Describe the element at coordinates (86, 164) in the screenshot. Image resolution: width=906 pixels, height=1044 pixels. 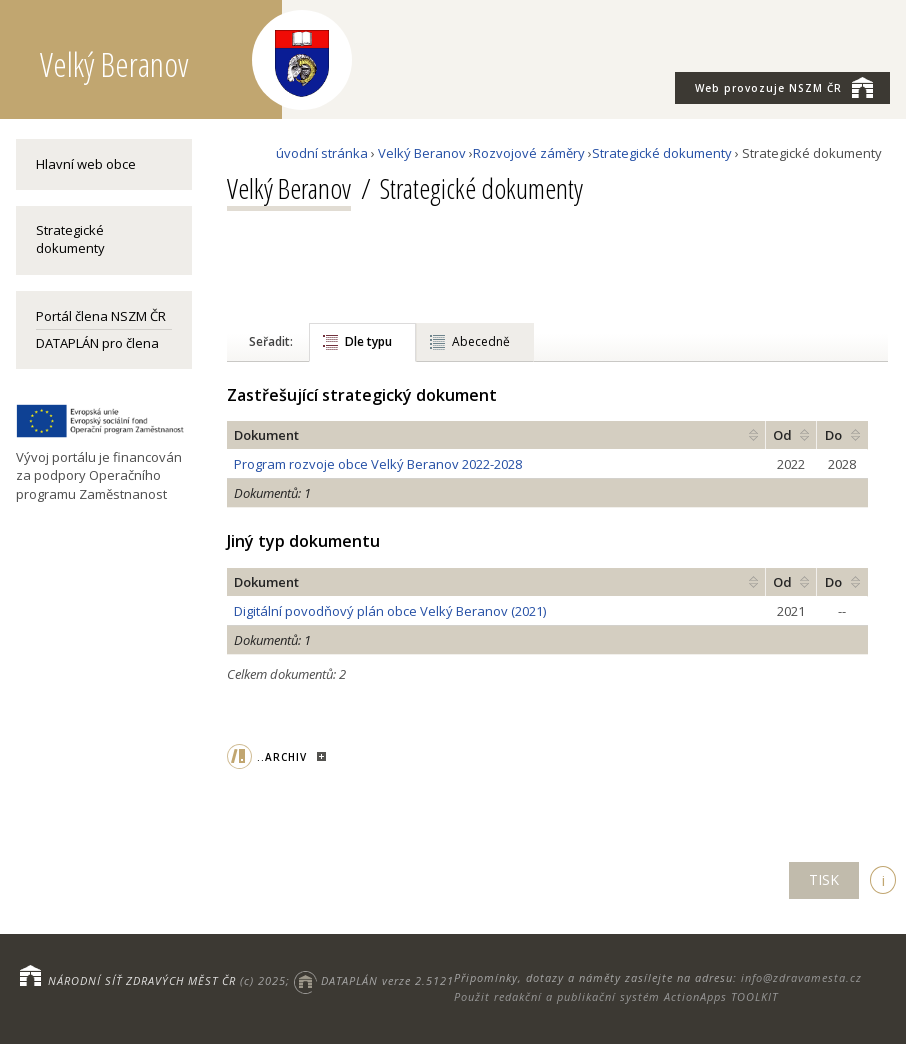
I see `Hlavní web obce` at that location.